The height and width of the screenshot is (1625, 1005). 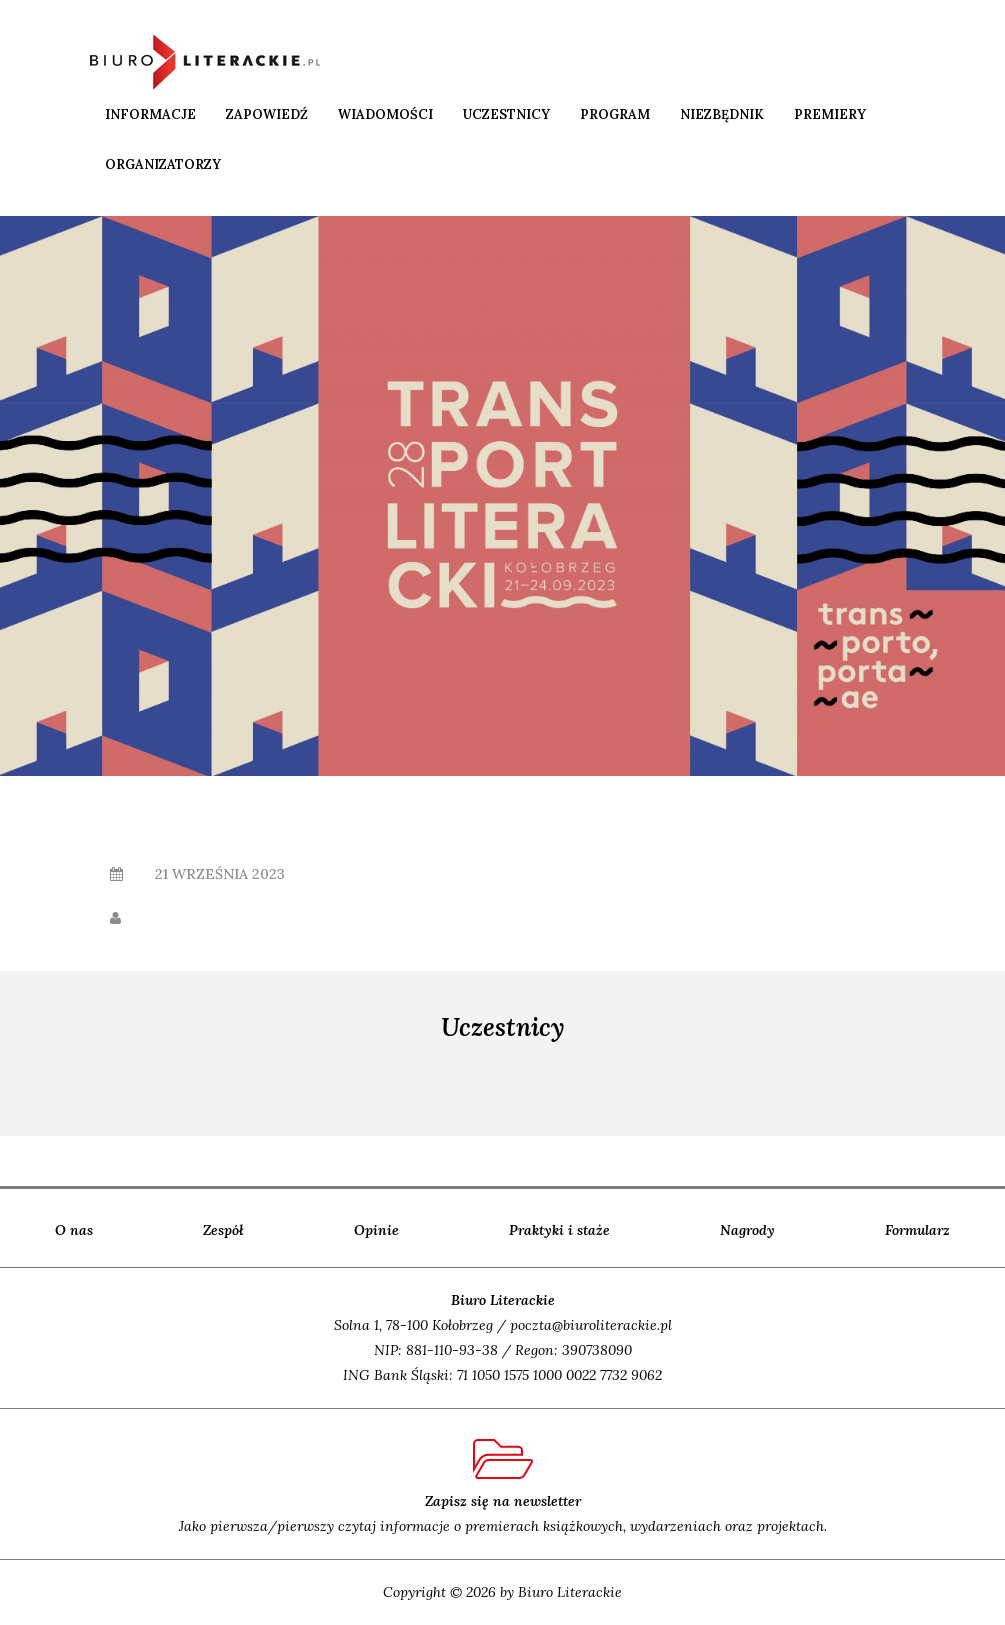 I want to click on Zespół, so click(x=223, y=1230).